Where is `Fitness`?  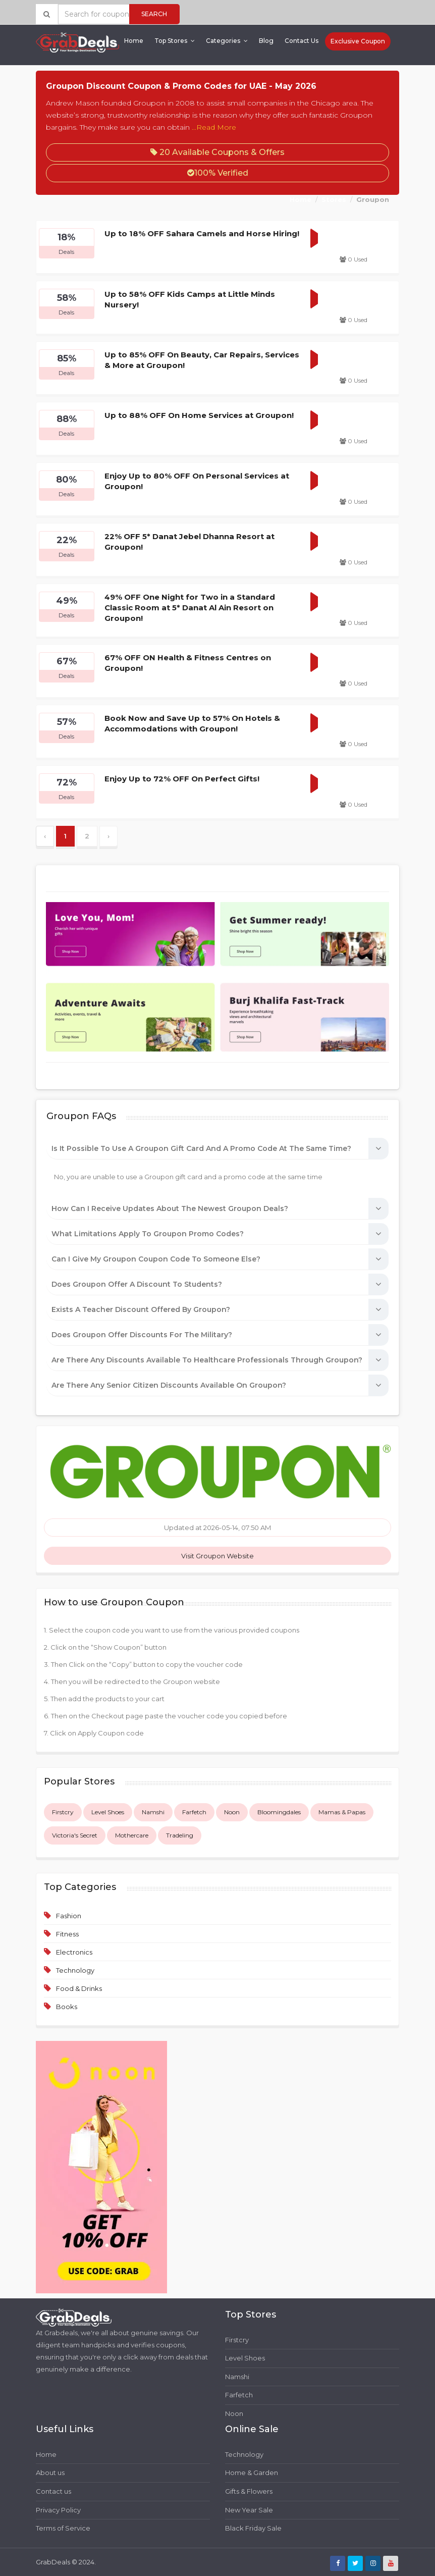 Fitness is located at coordinates (67, 1934).